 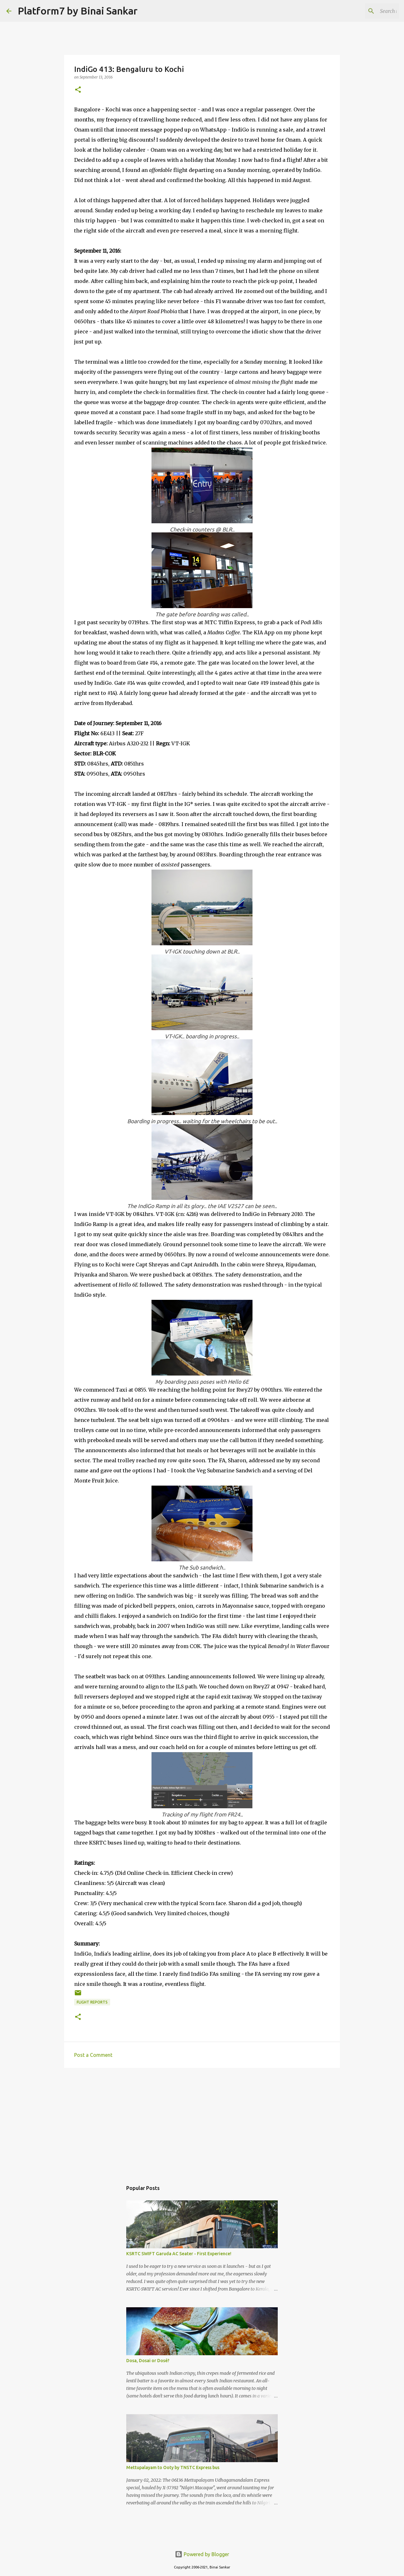 I want to click on Flight Reports, so click(x=92, y=2002).